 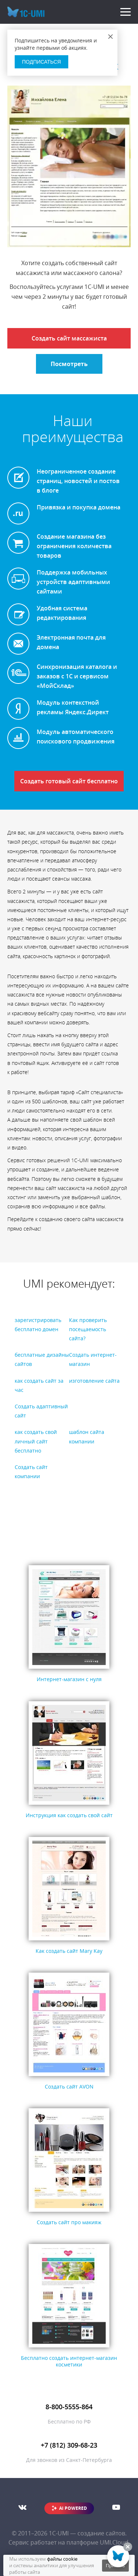 I want to click on Создать сайт массажиста, so click(x=69, y=338).